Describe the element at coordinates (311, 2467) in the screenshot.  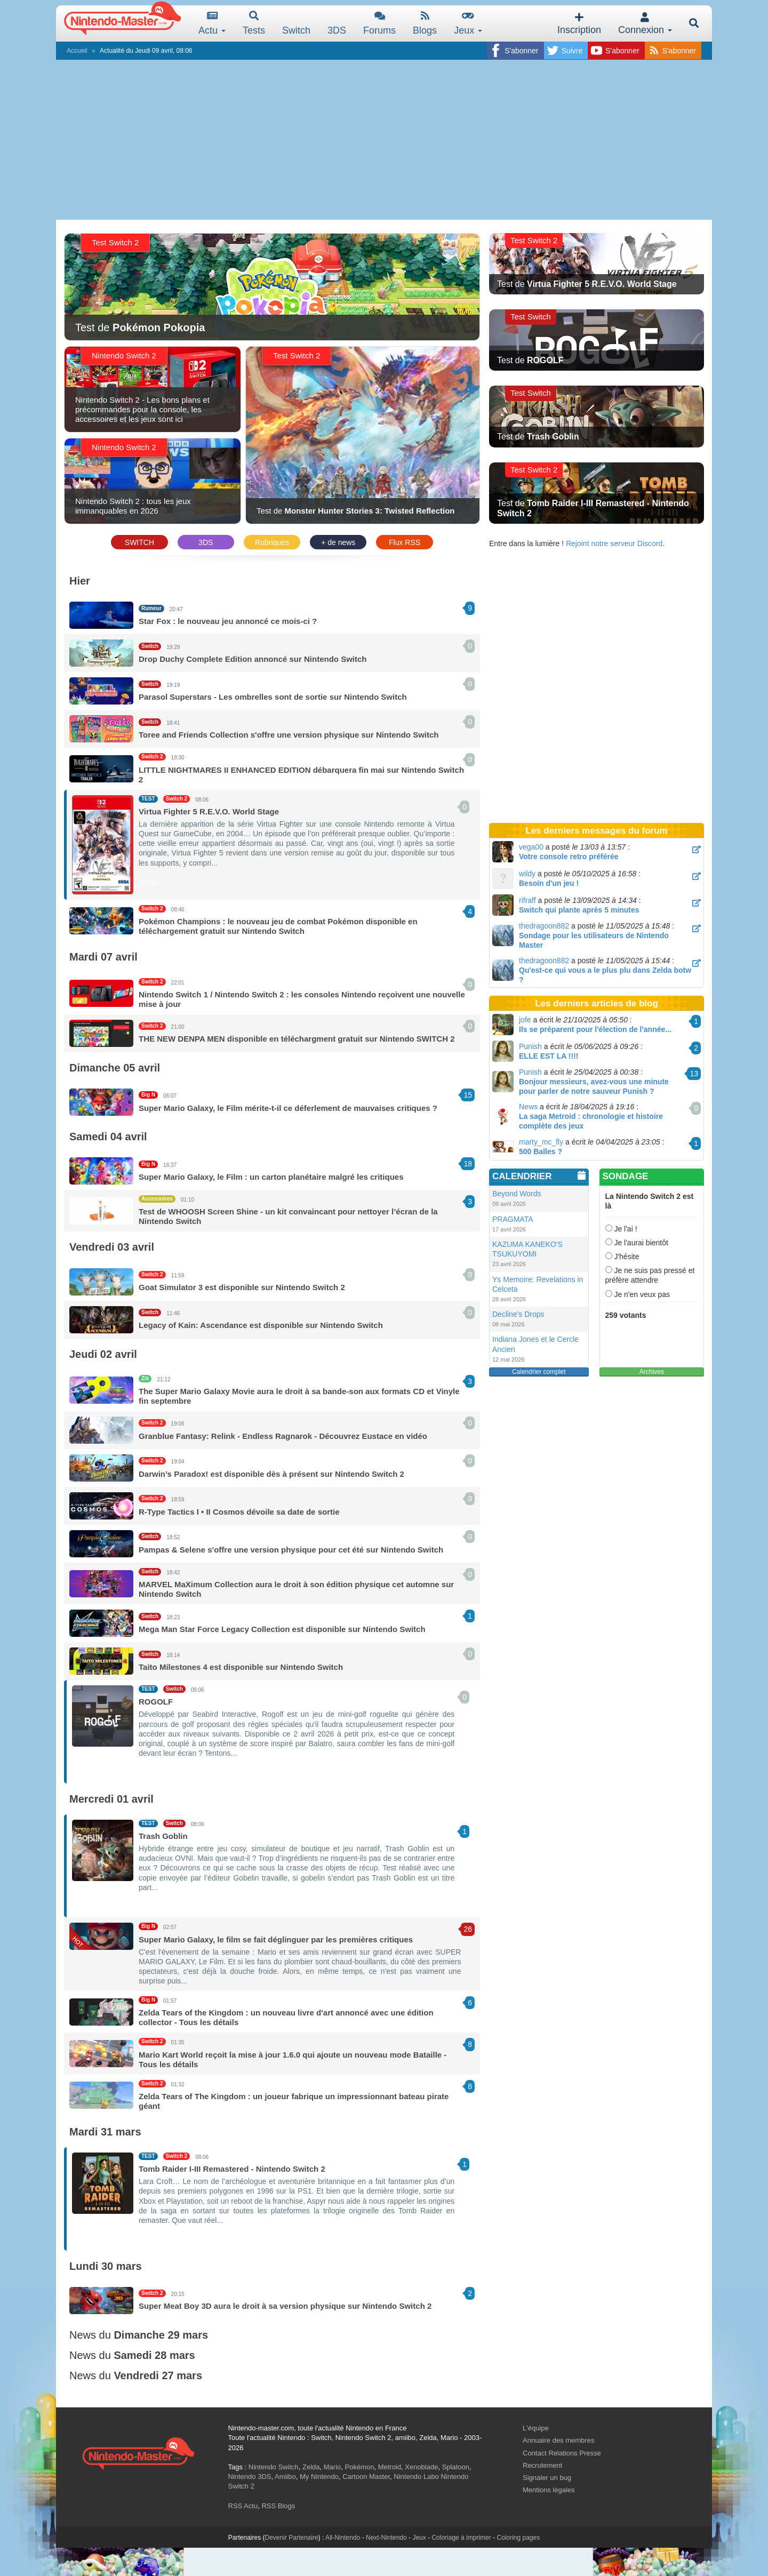
I see `Zelda` at that location.